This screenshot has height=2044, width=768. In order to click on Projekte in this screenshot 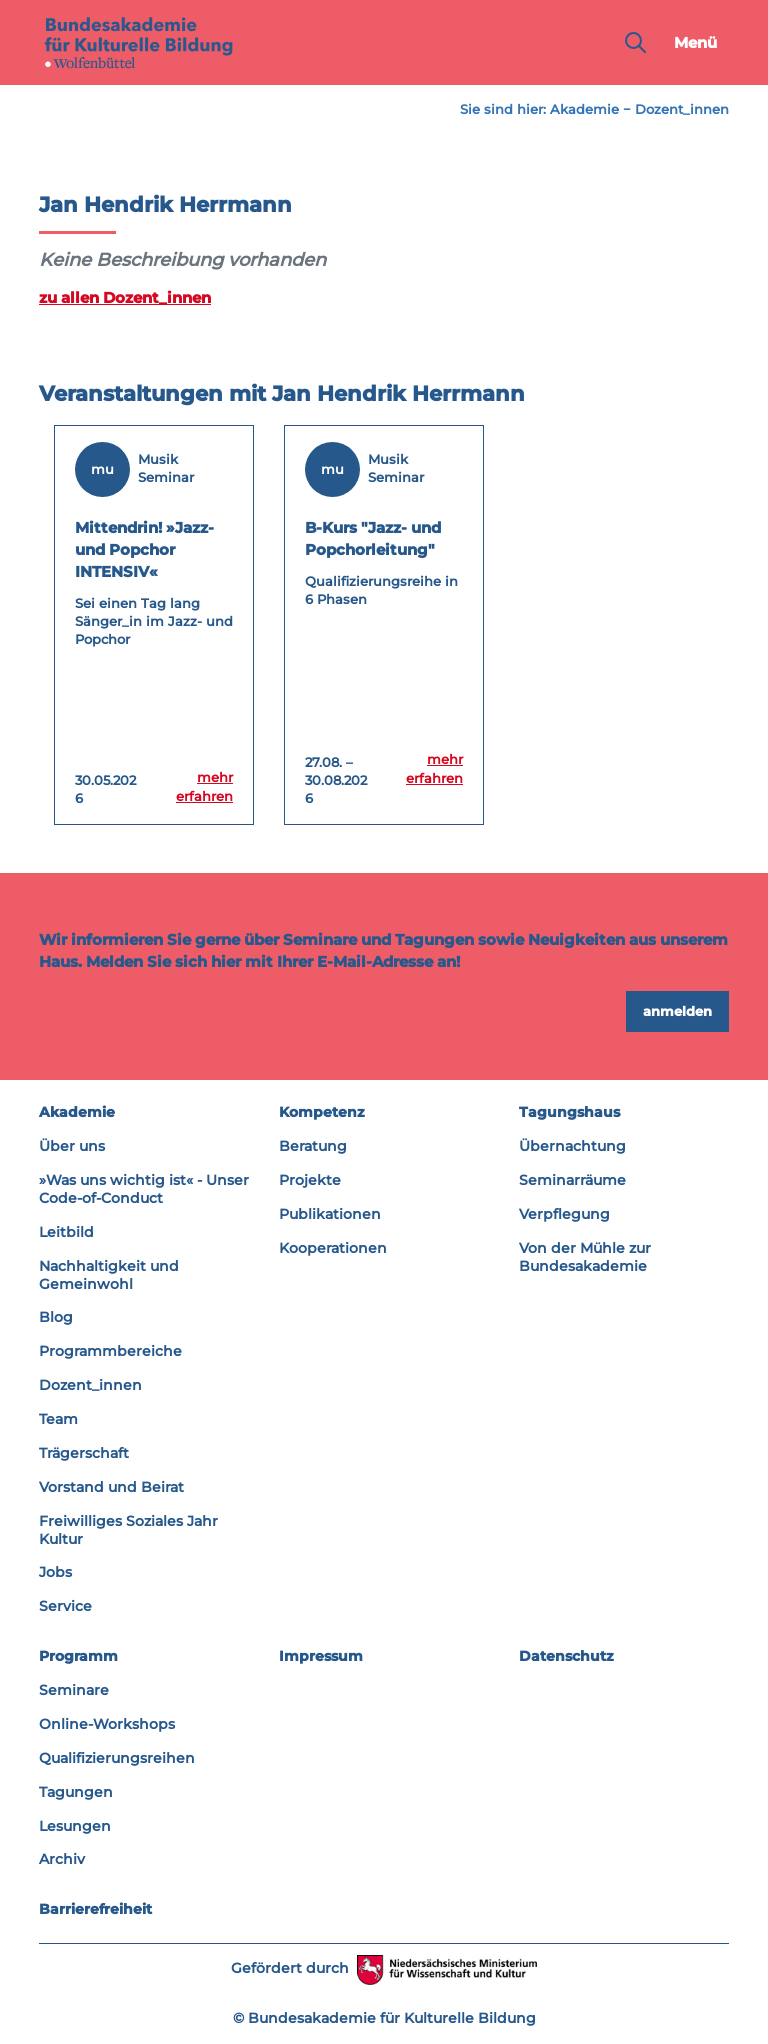, I will do `click(310, 1180)`.